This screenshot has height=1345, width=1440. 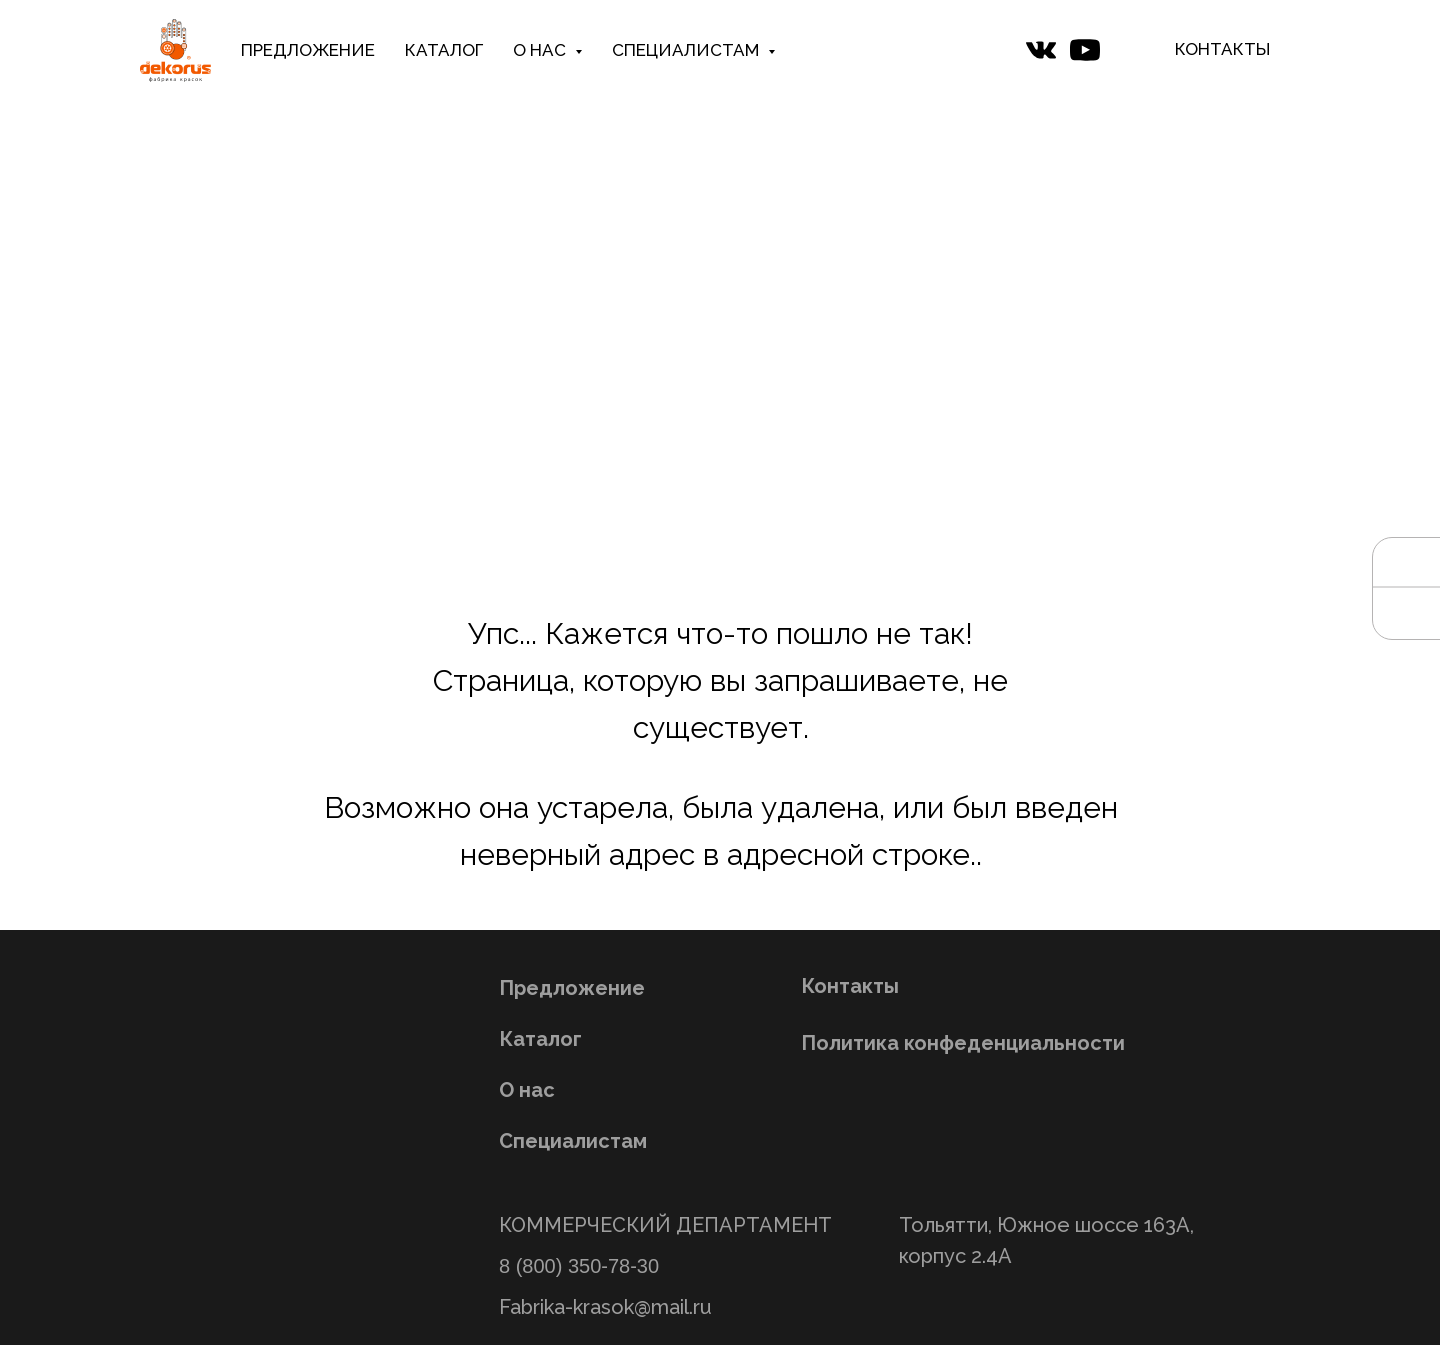 I want to click on ПРЕДЛОЖЕНИЕ, so click(x=308, y=50).